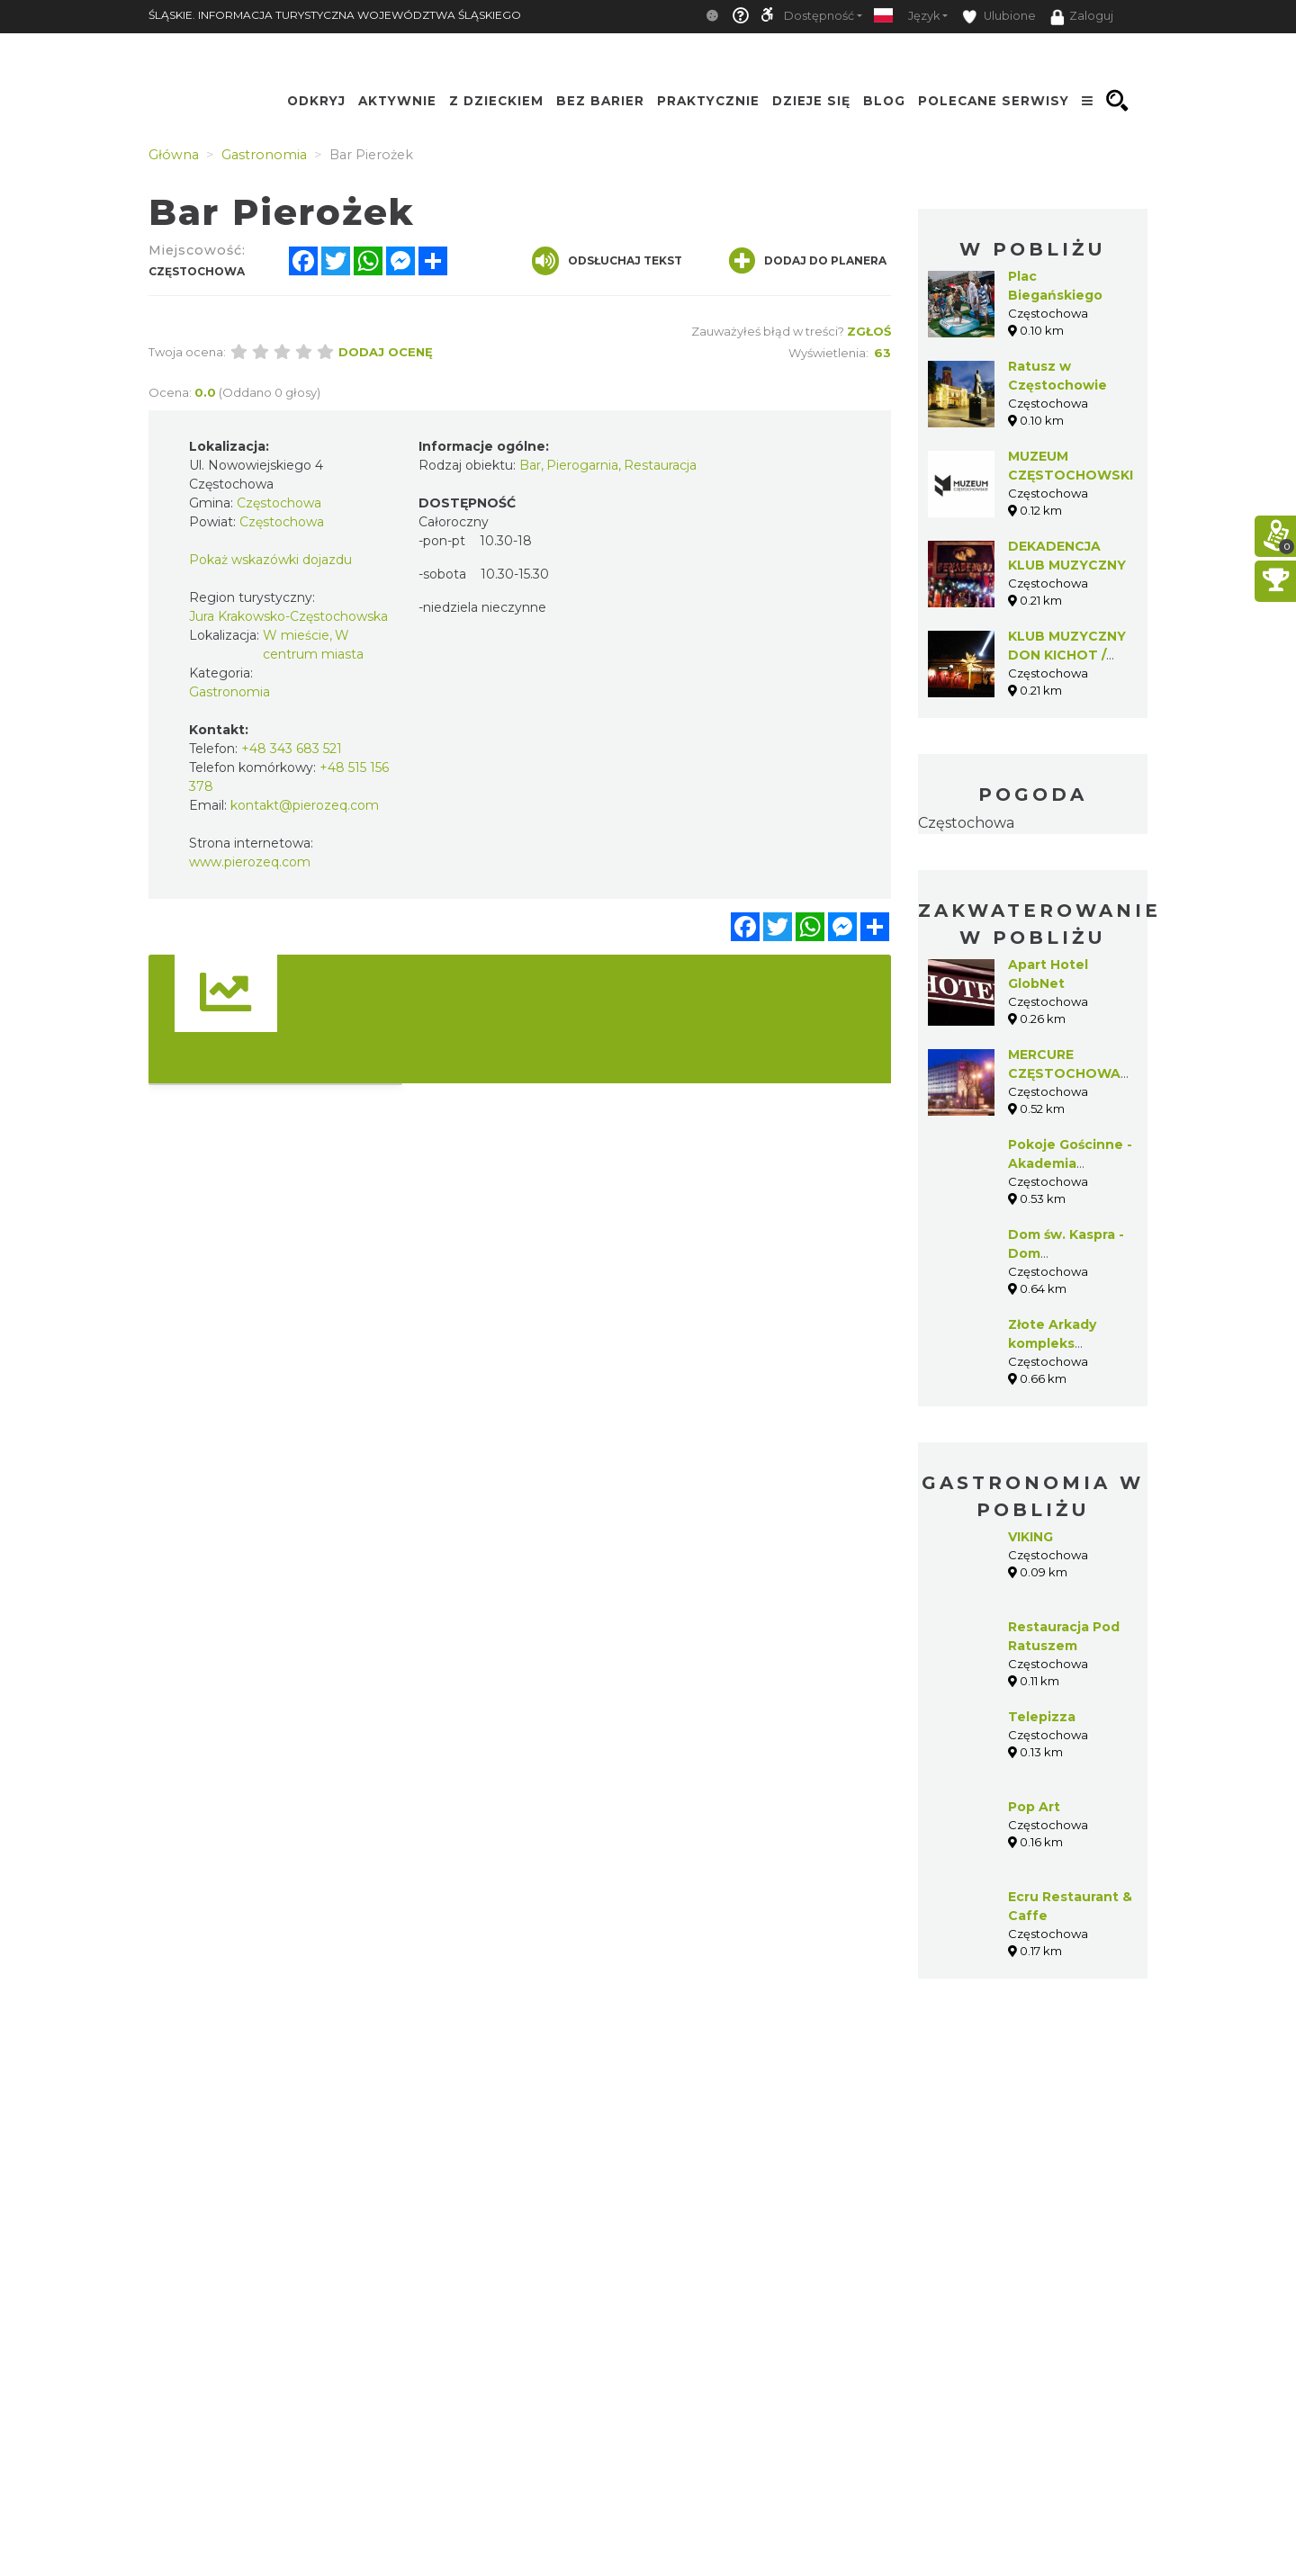  I want to click on Zaloguj, so click(1081, 17).